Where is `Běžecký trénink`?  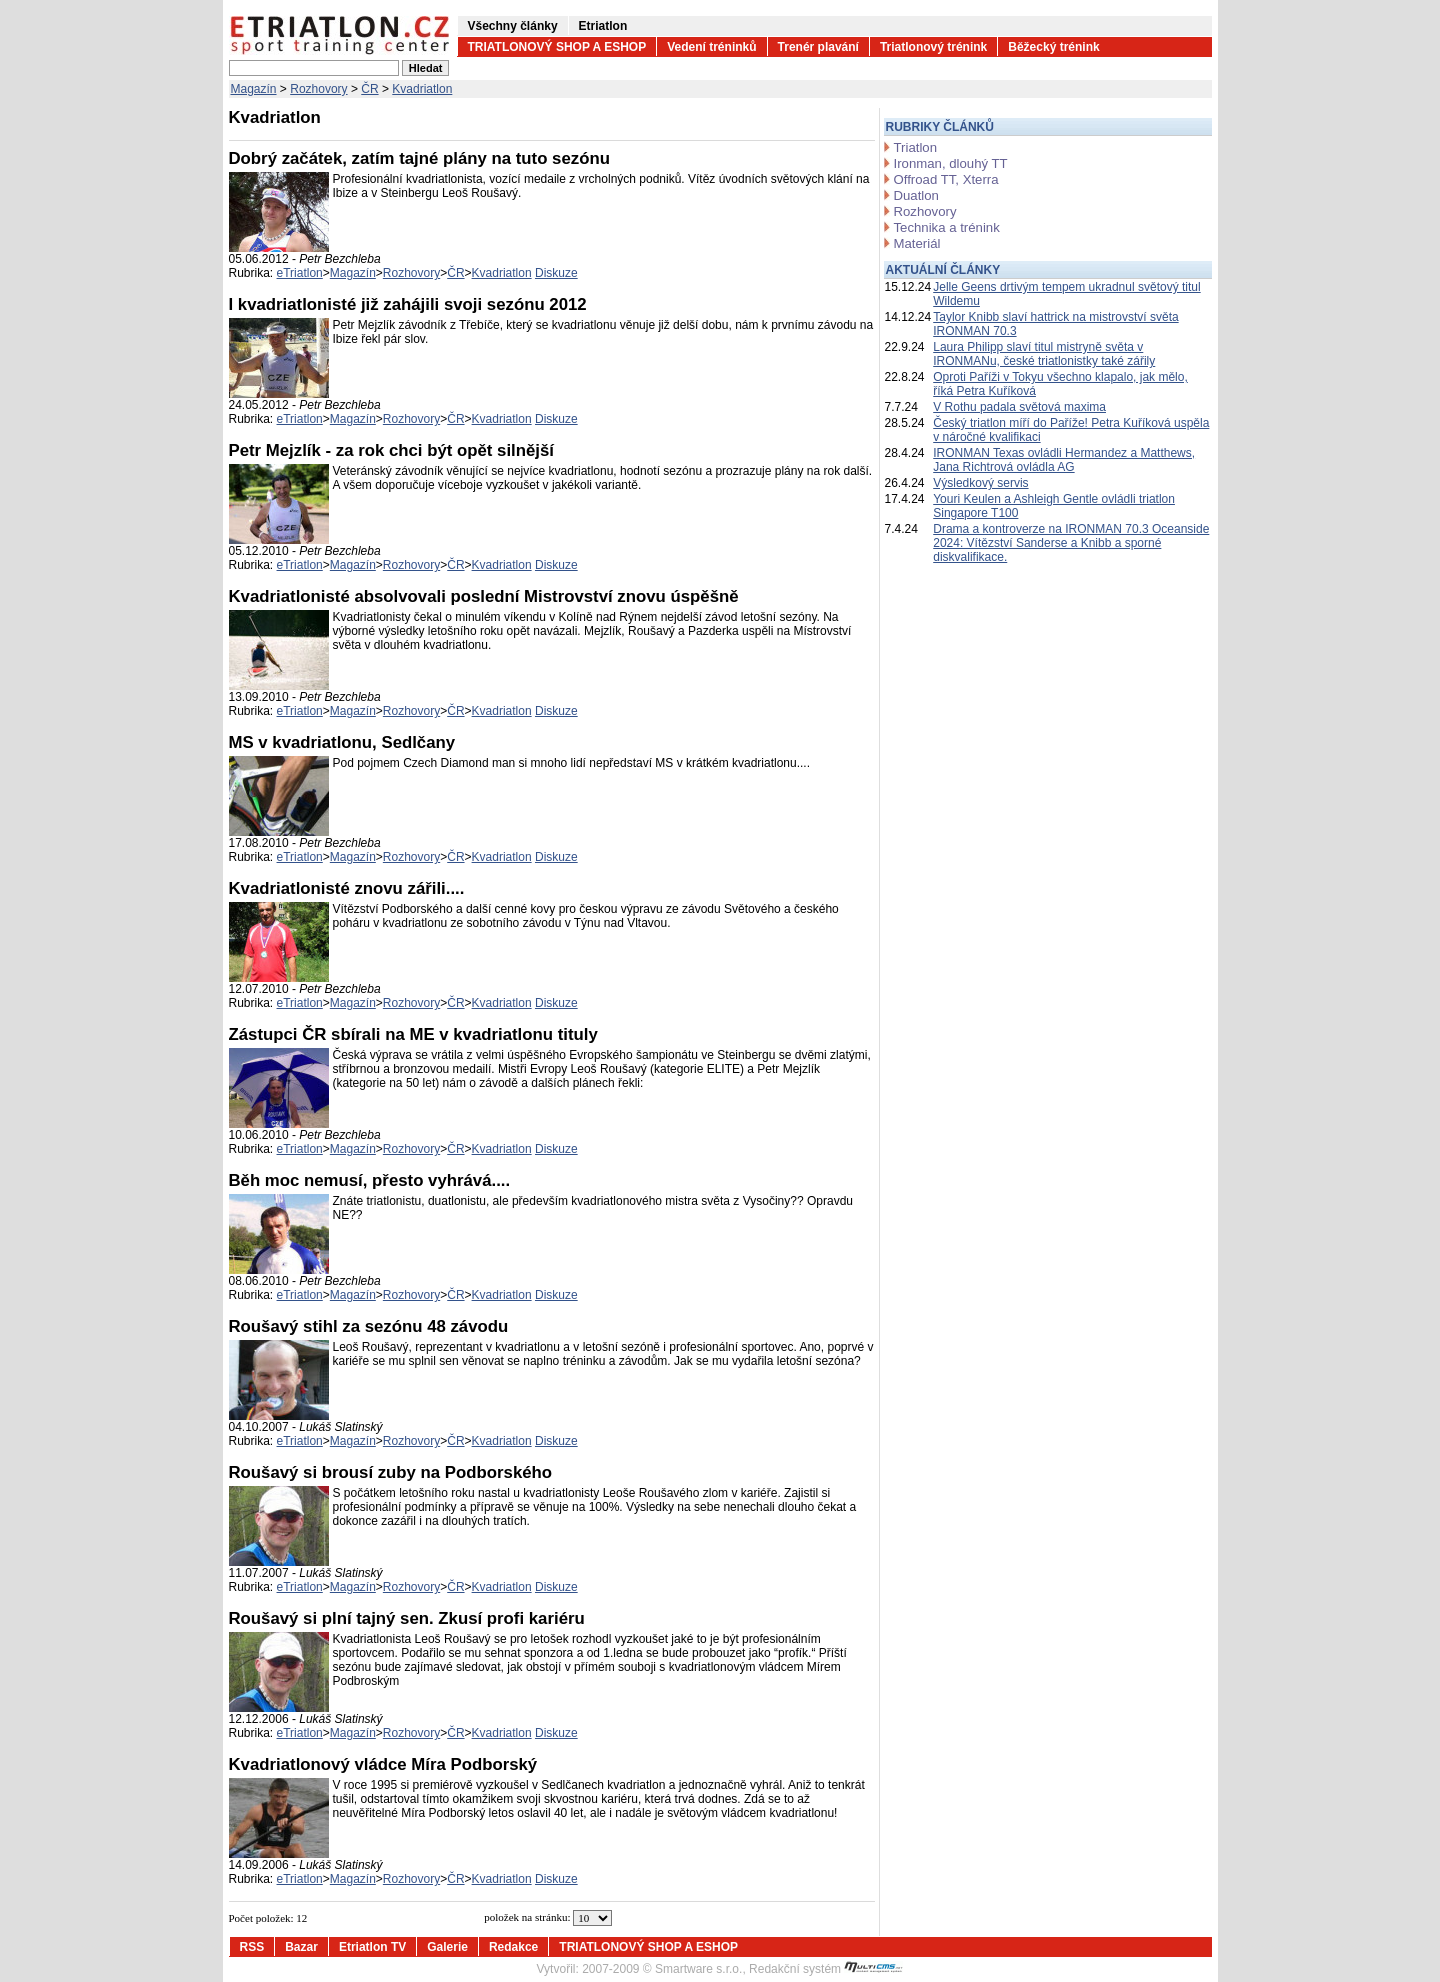
Běžecký trénink is located at coordinates (1053, 47).